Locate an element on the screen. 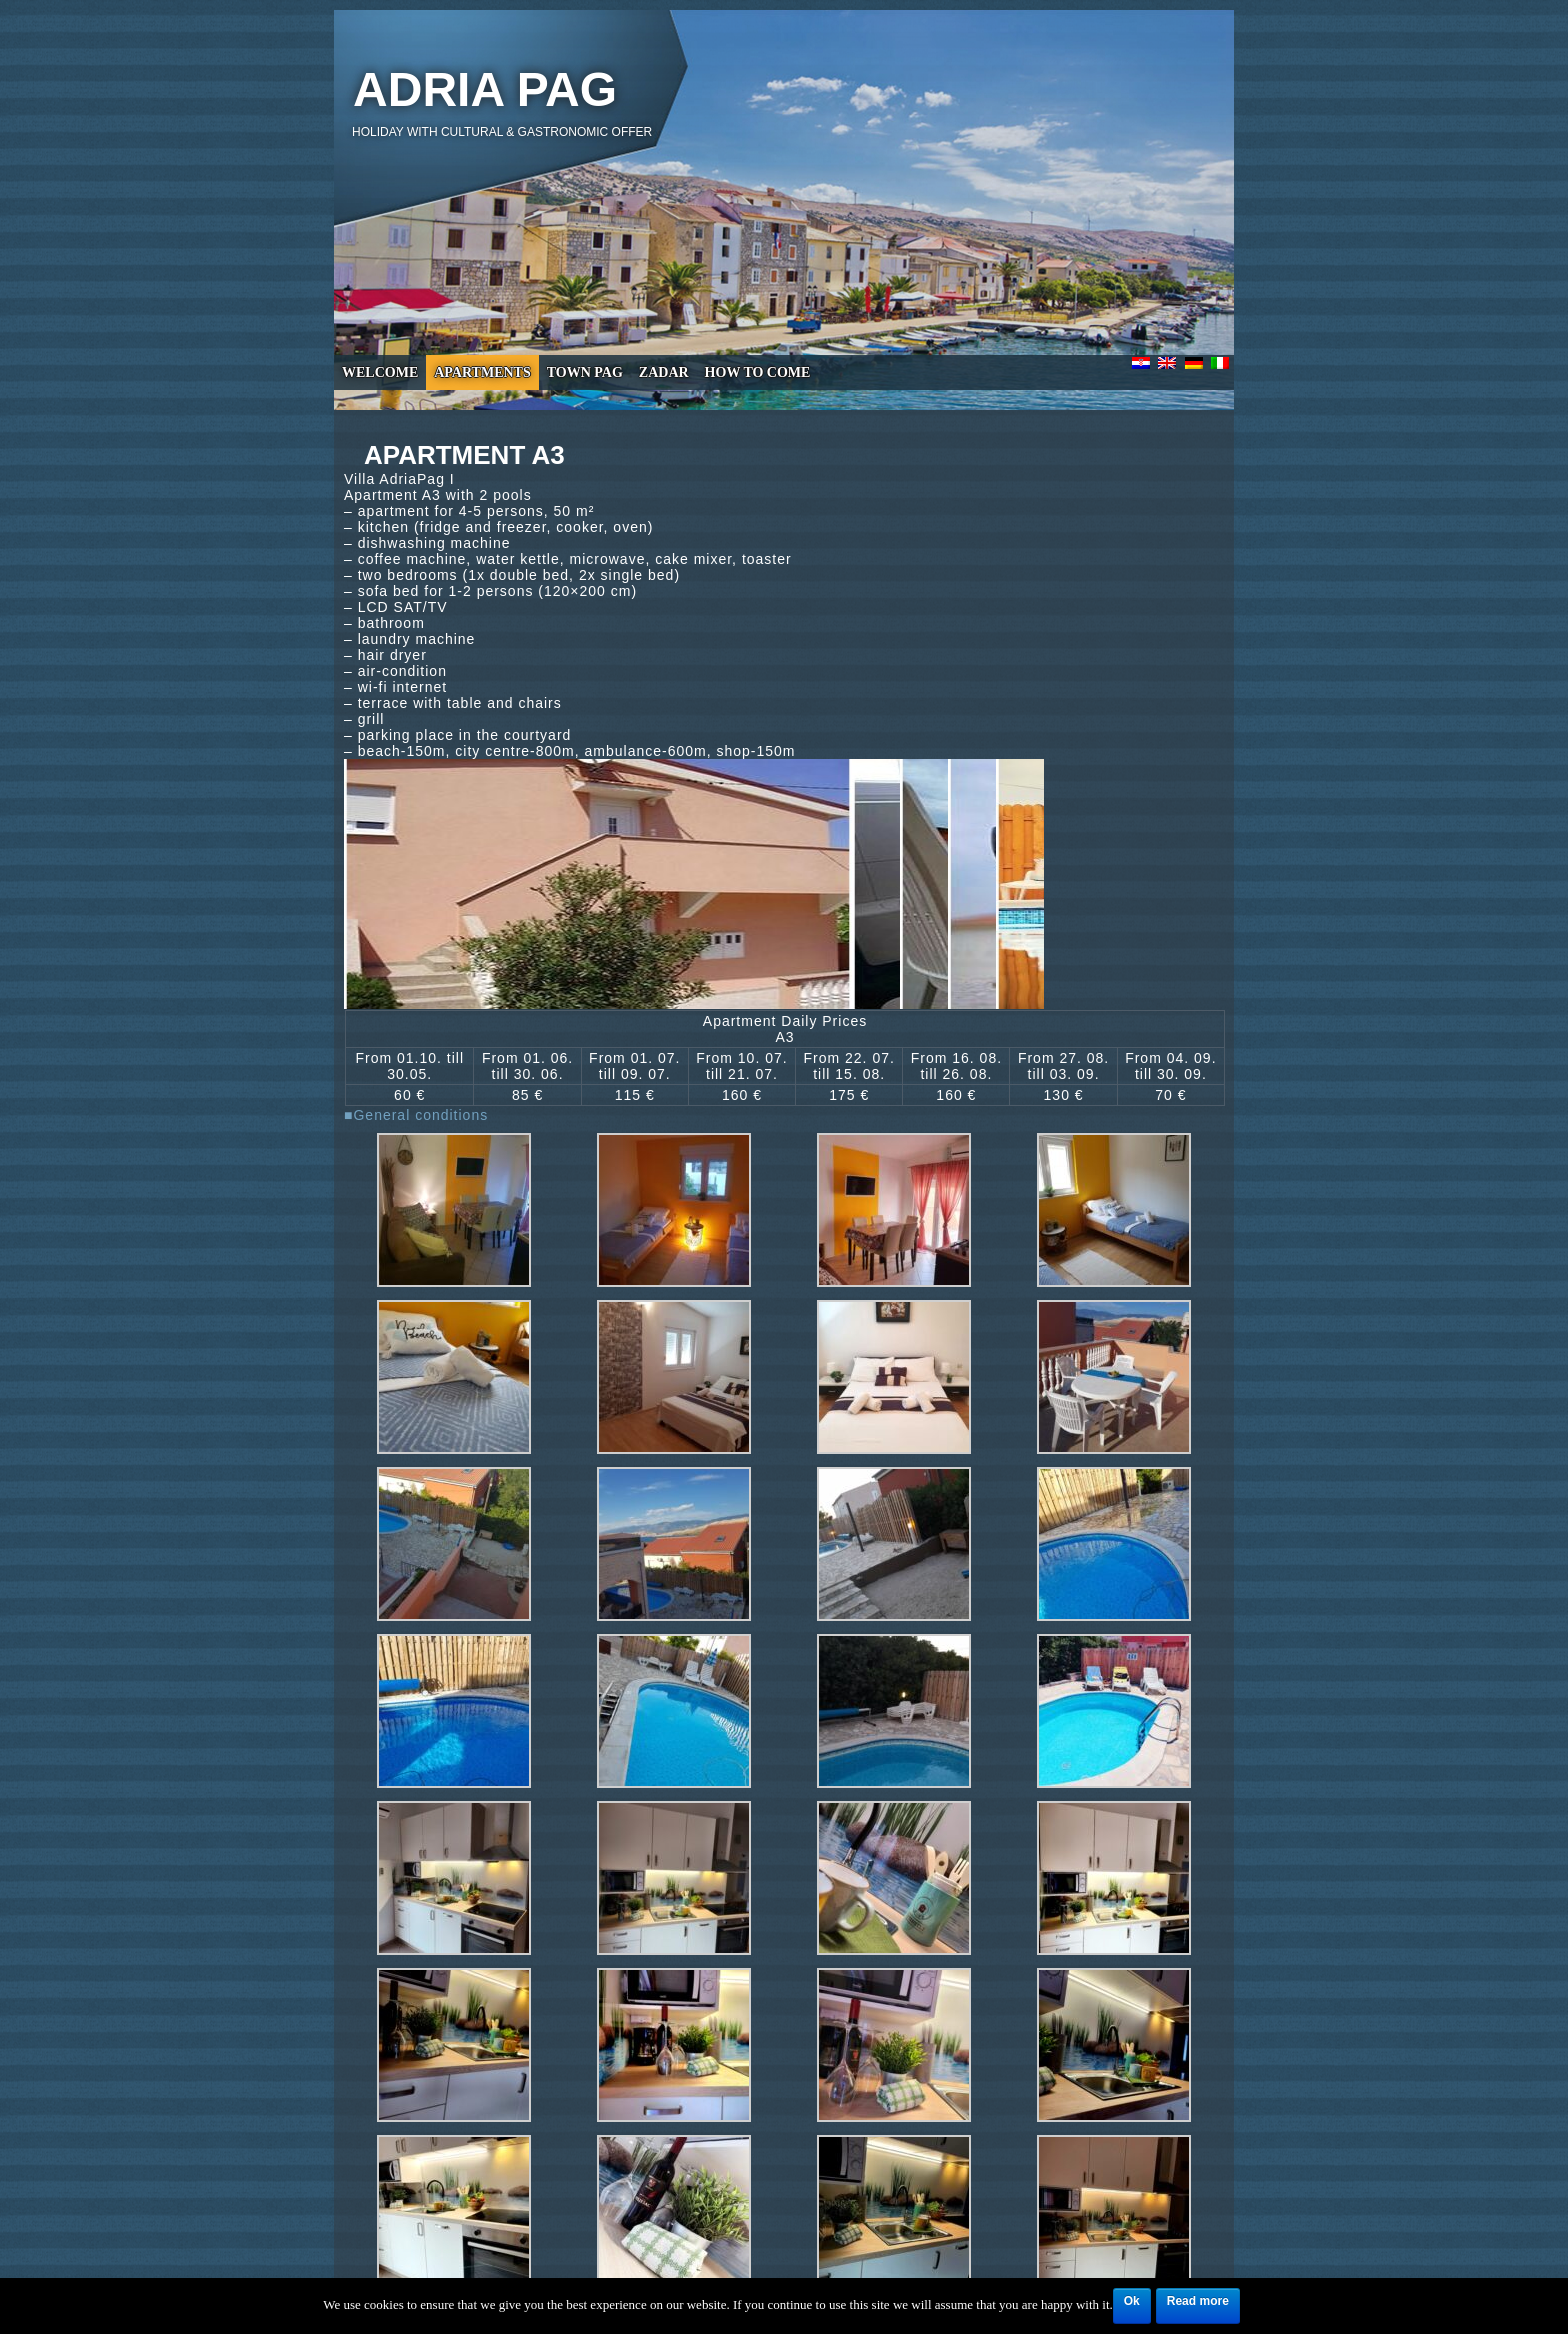 The image size is (1568, 2334). ■General conditions is located at coordinates (416, 1115).